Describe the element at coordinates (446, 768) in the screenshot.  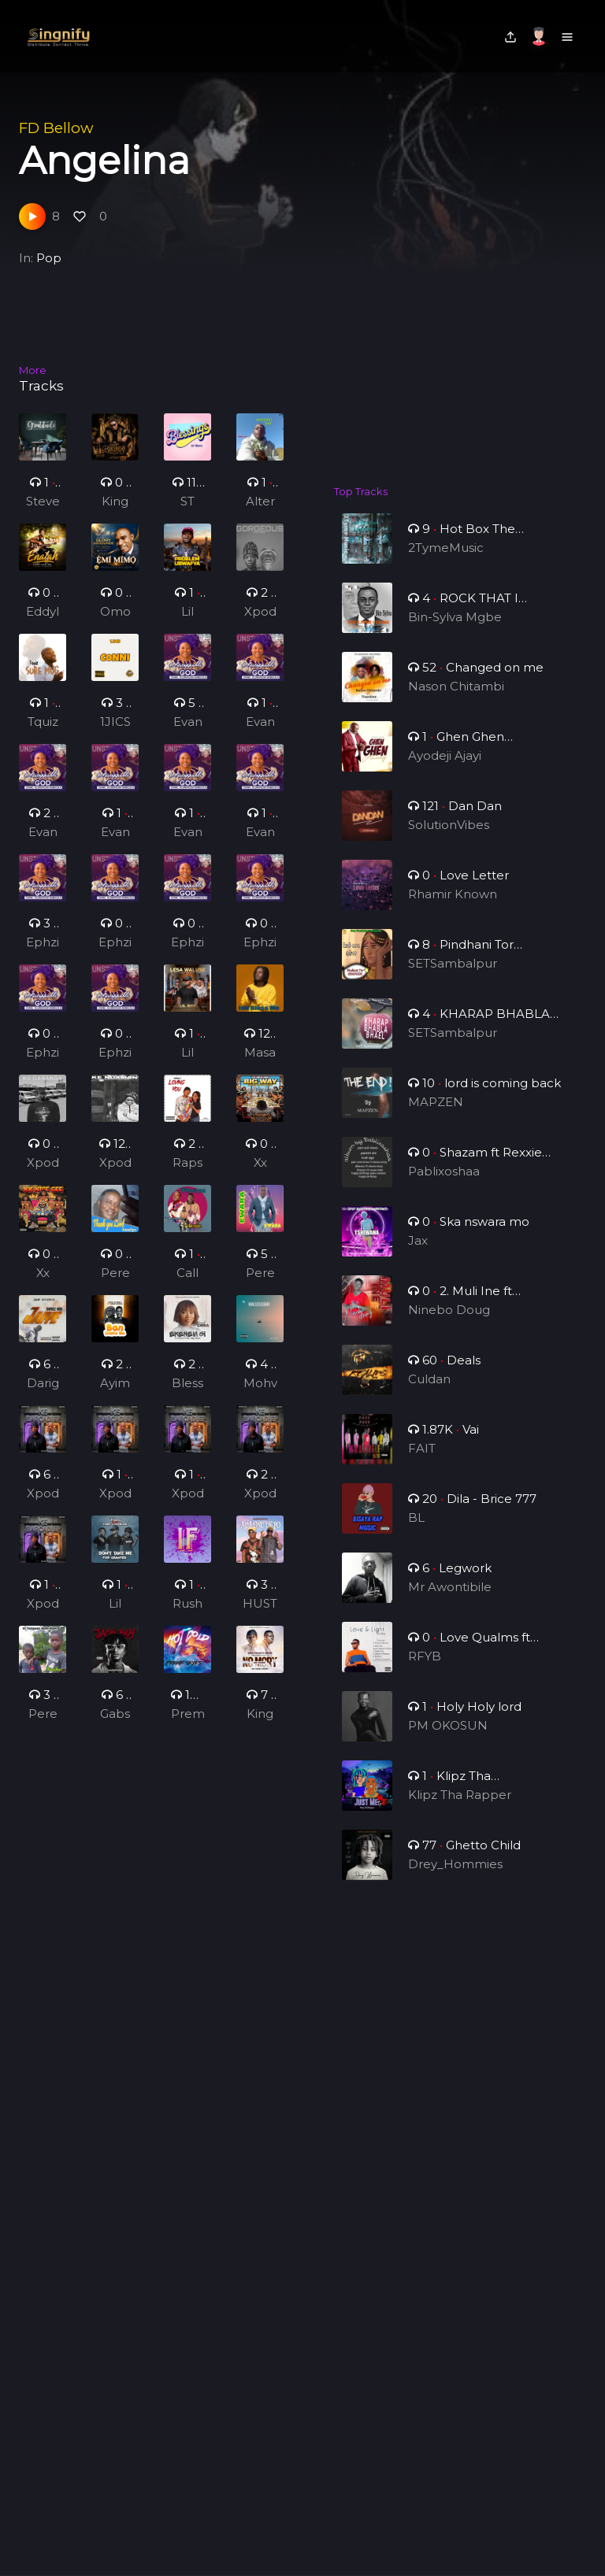
I see `Ayodeji Ajayi` at that location.